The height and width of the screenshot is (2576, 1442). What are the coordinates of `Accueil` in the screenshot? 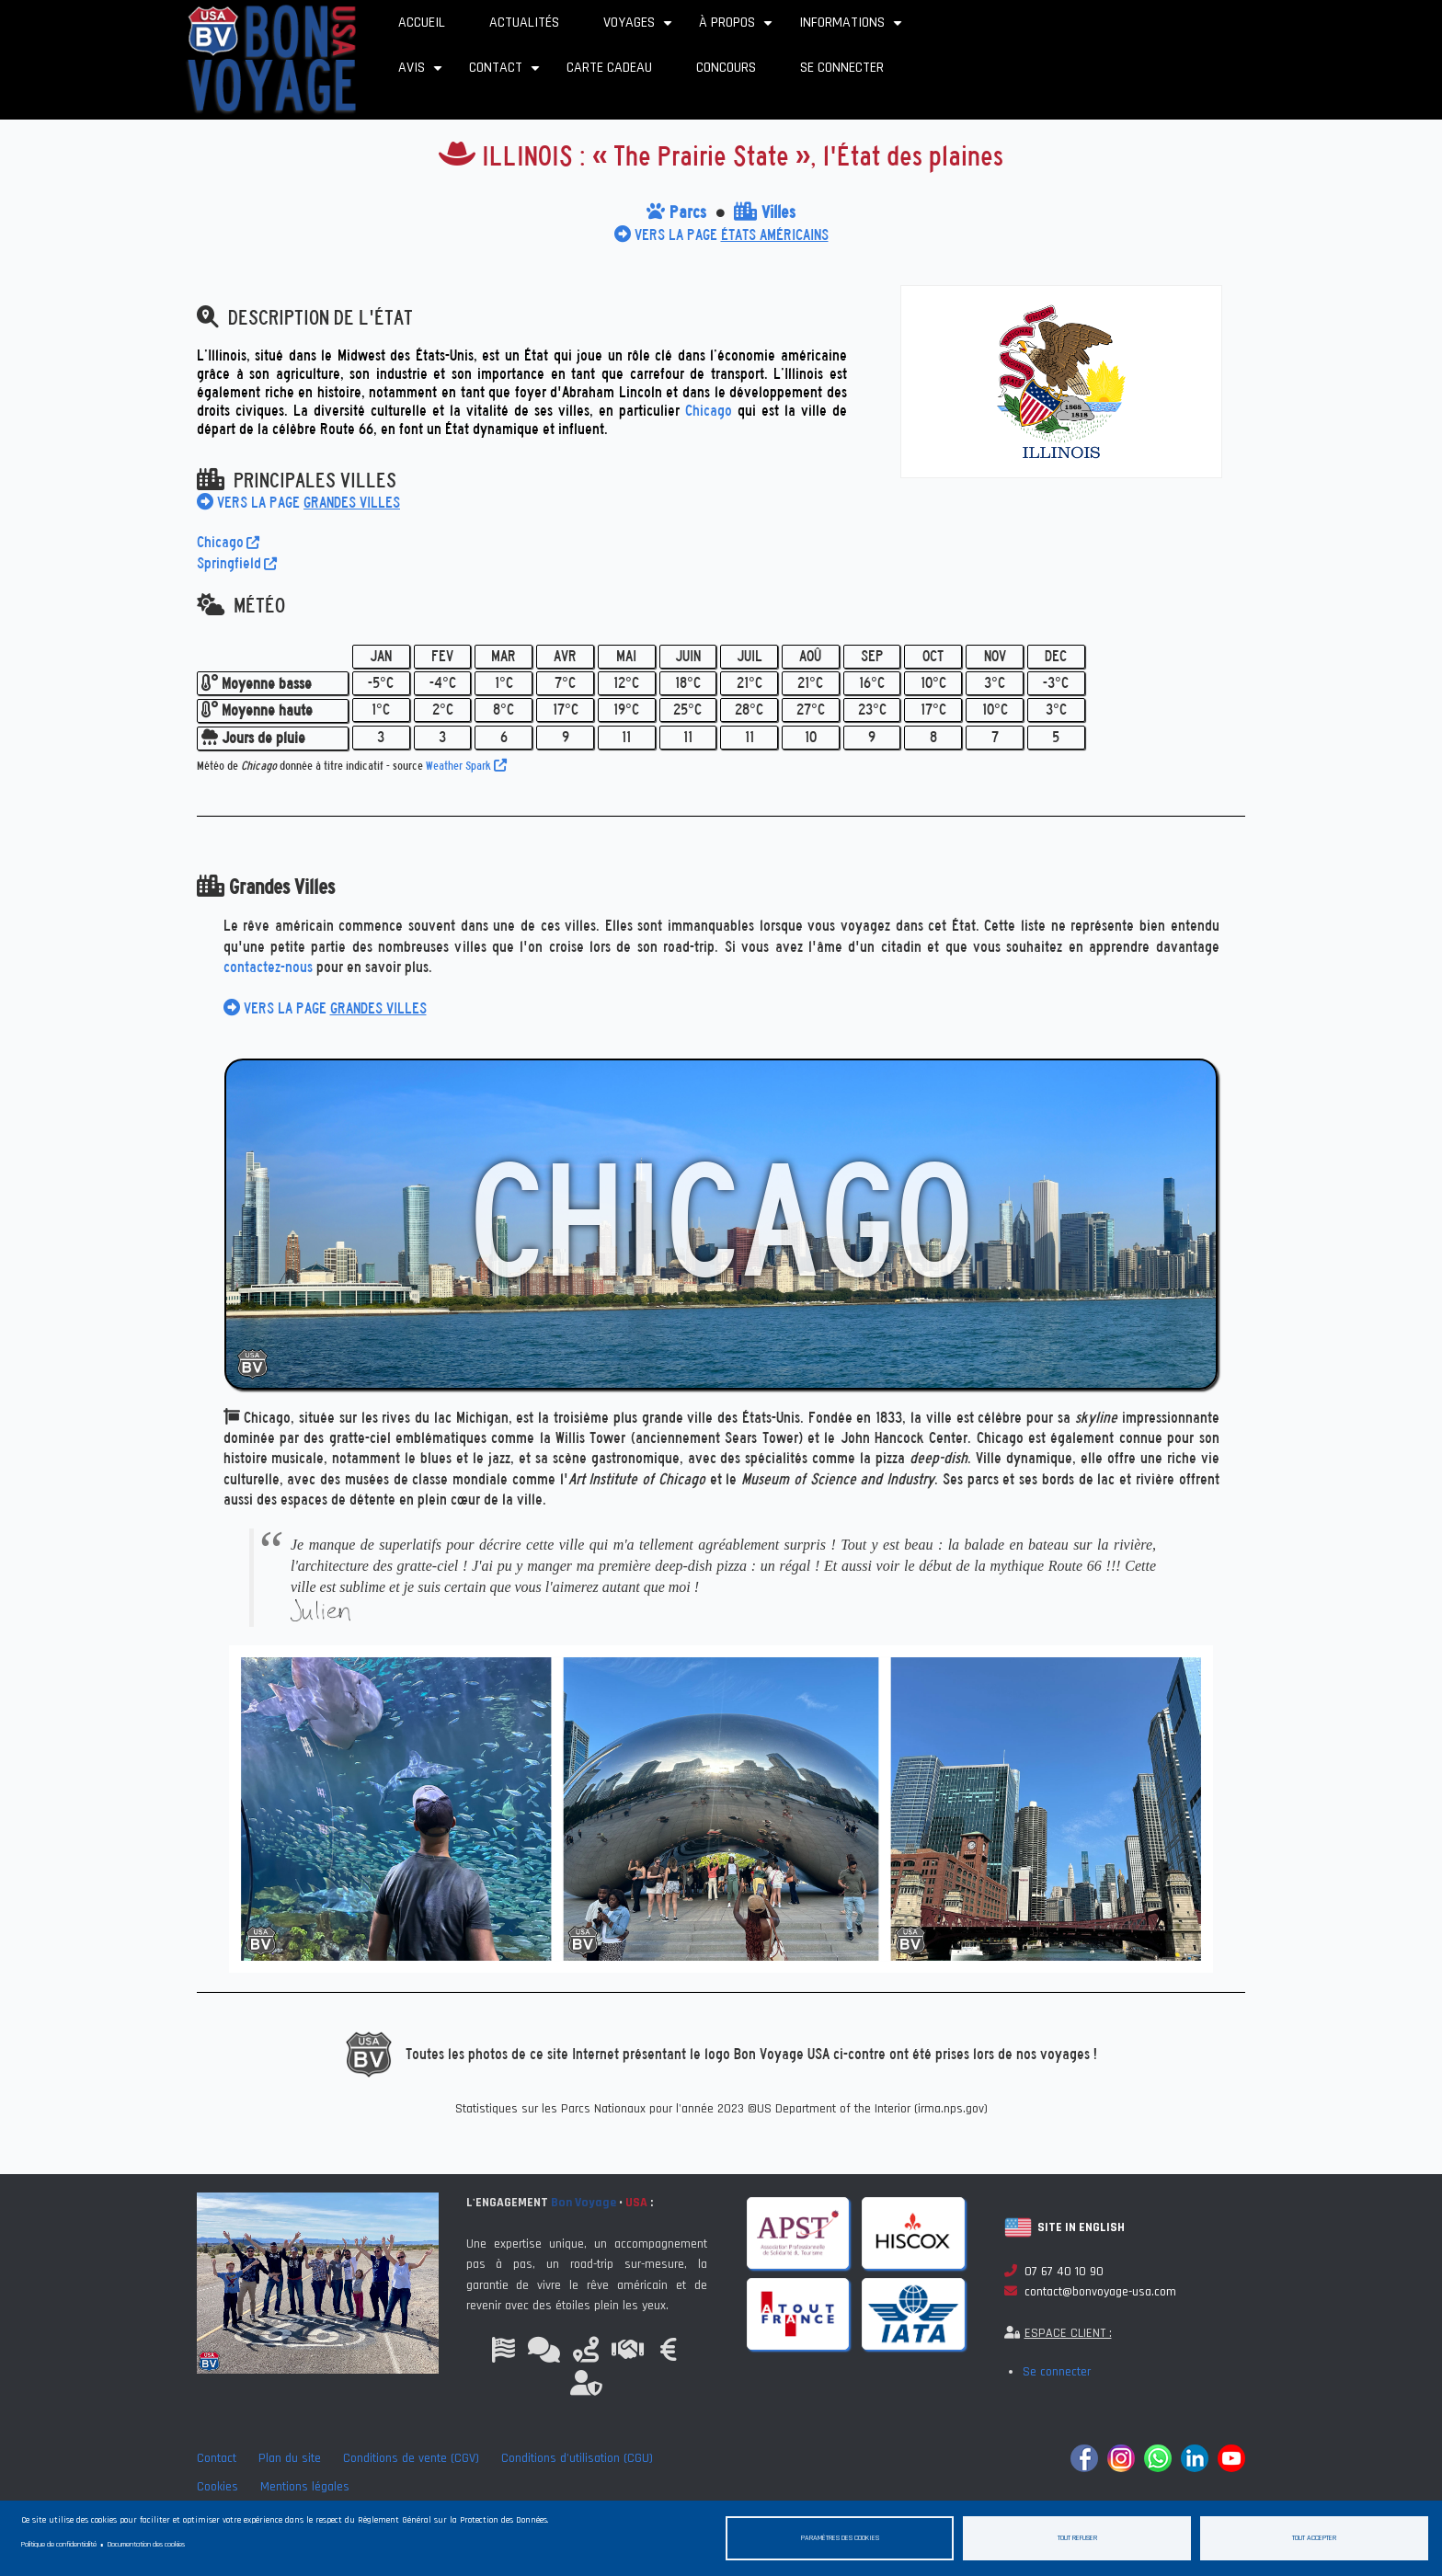 It's located at (421, 22).